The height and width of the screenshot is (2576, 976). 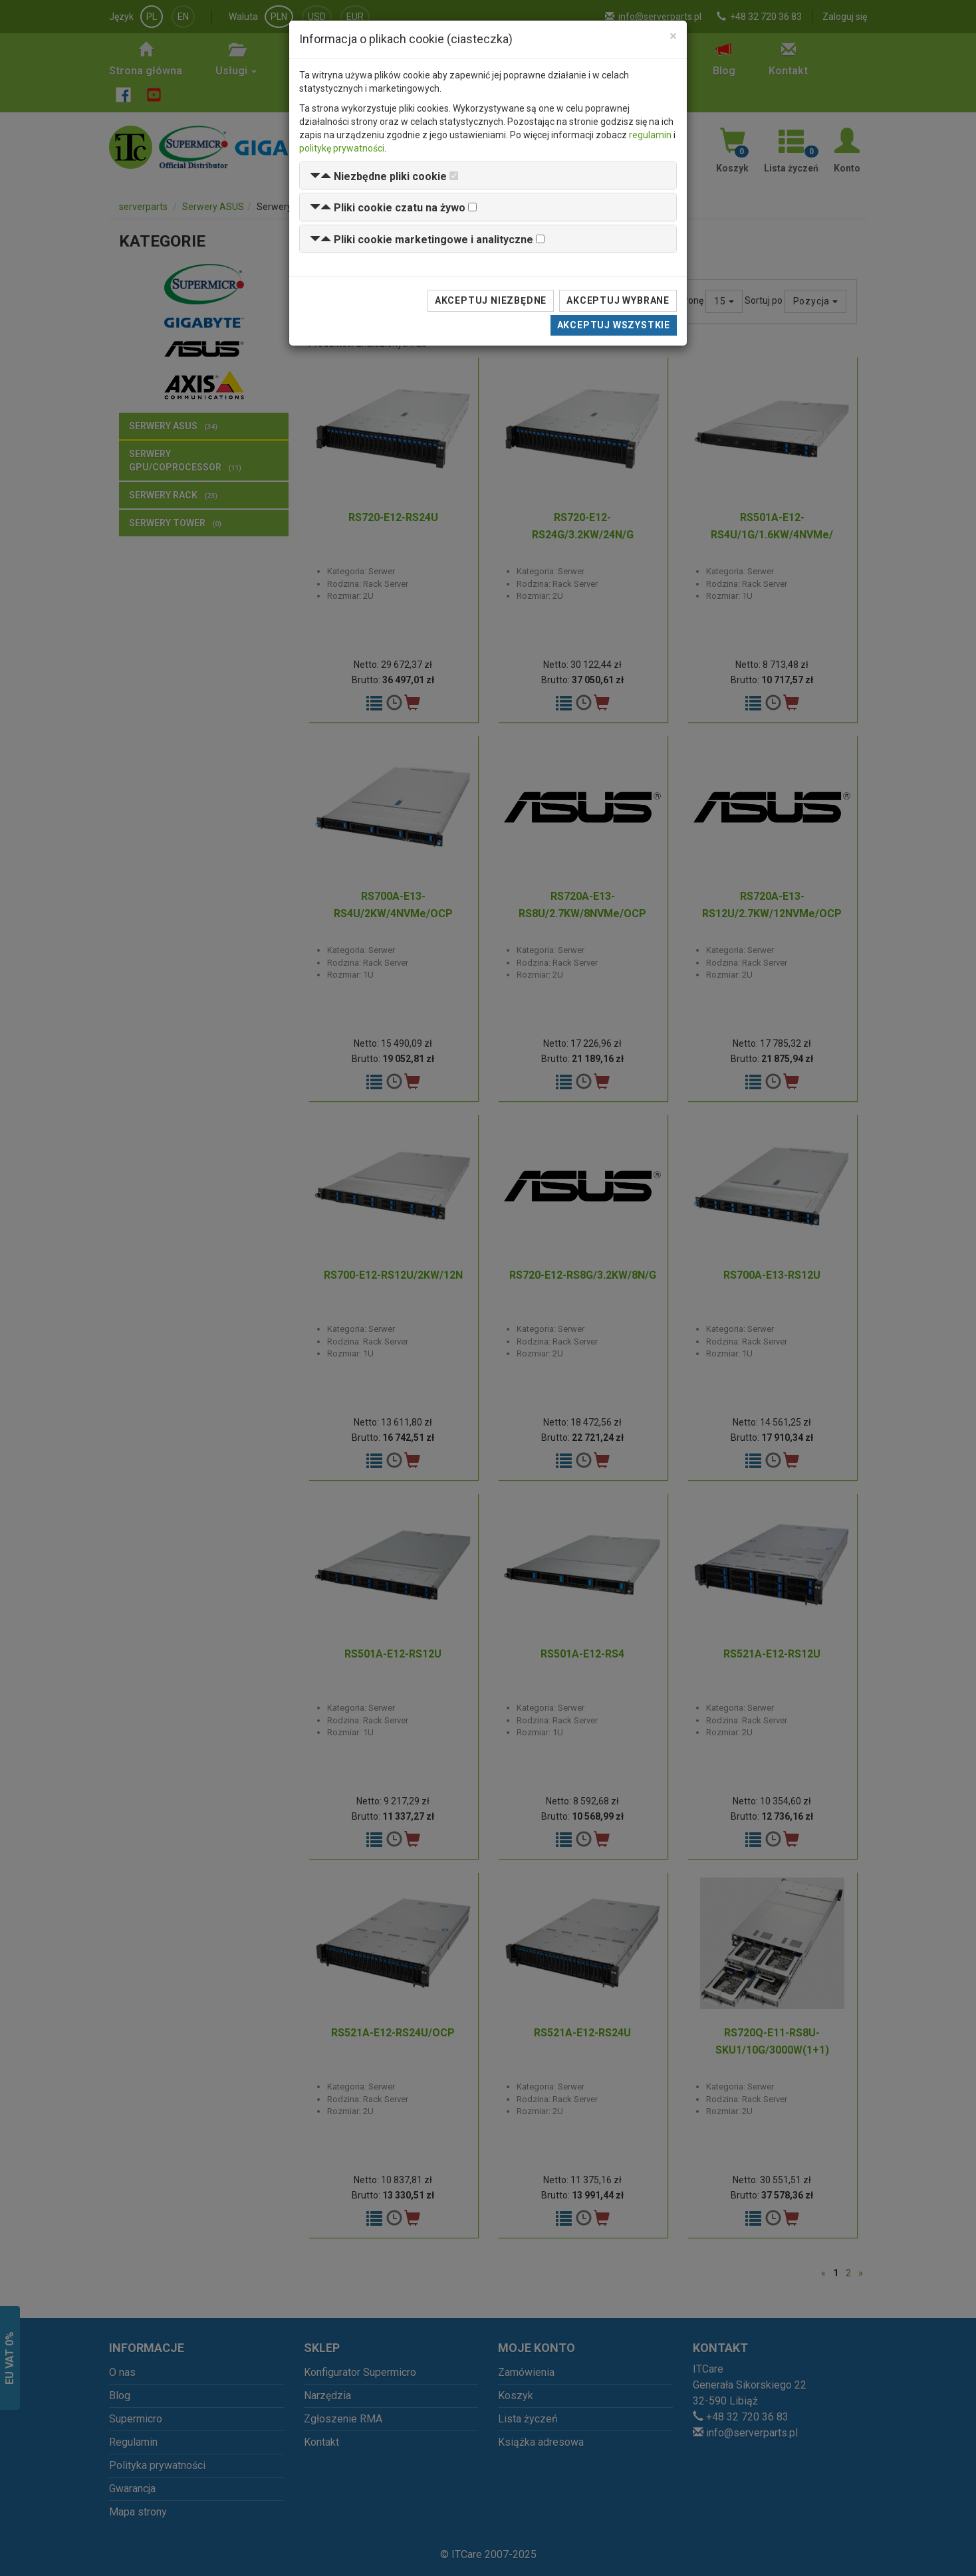 I want to click on [Close], so click(x=673, y=36).